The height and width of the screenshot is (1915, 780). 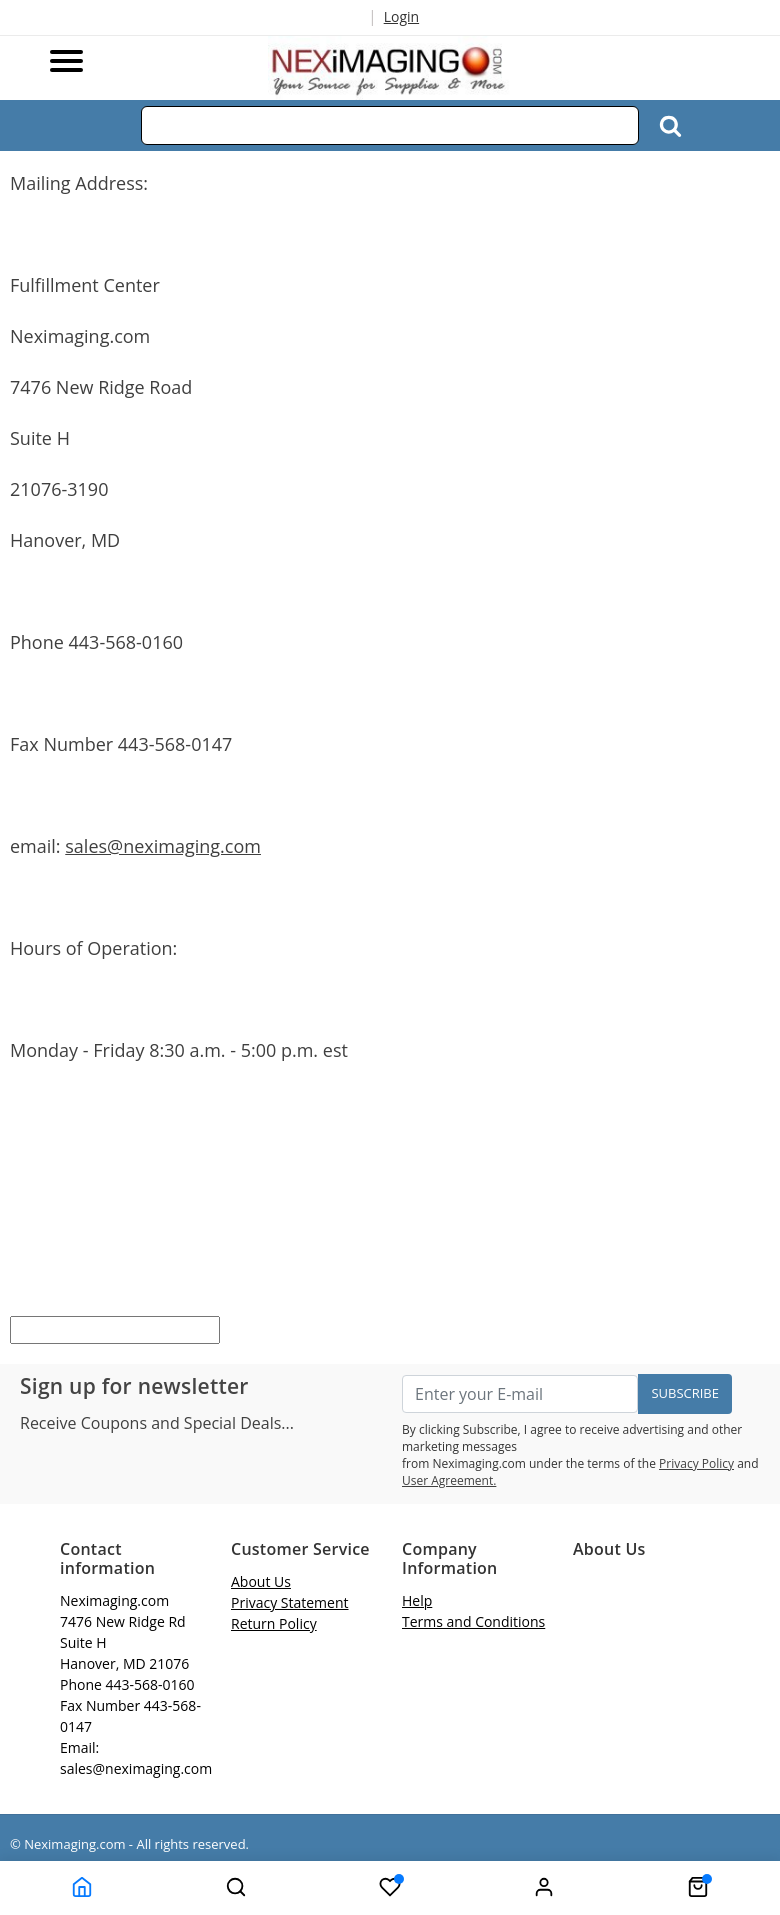 What do you see at coordinates (417, 1600) in the screenshot?
I see `Help` at bounding box center [417, 1600].